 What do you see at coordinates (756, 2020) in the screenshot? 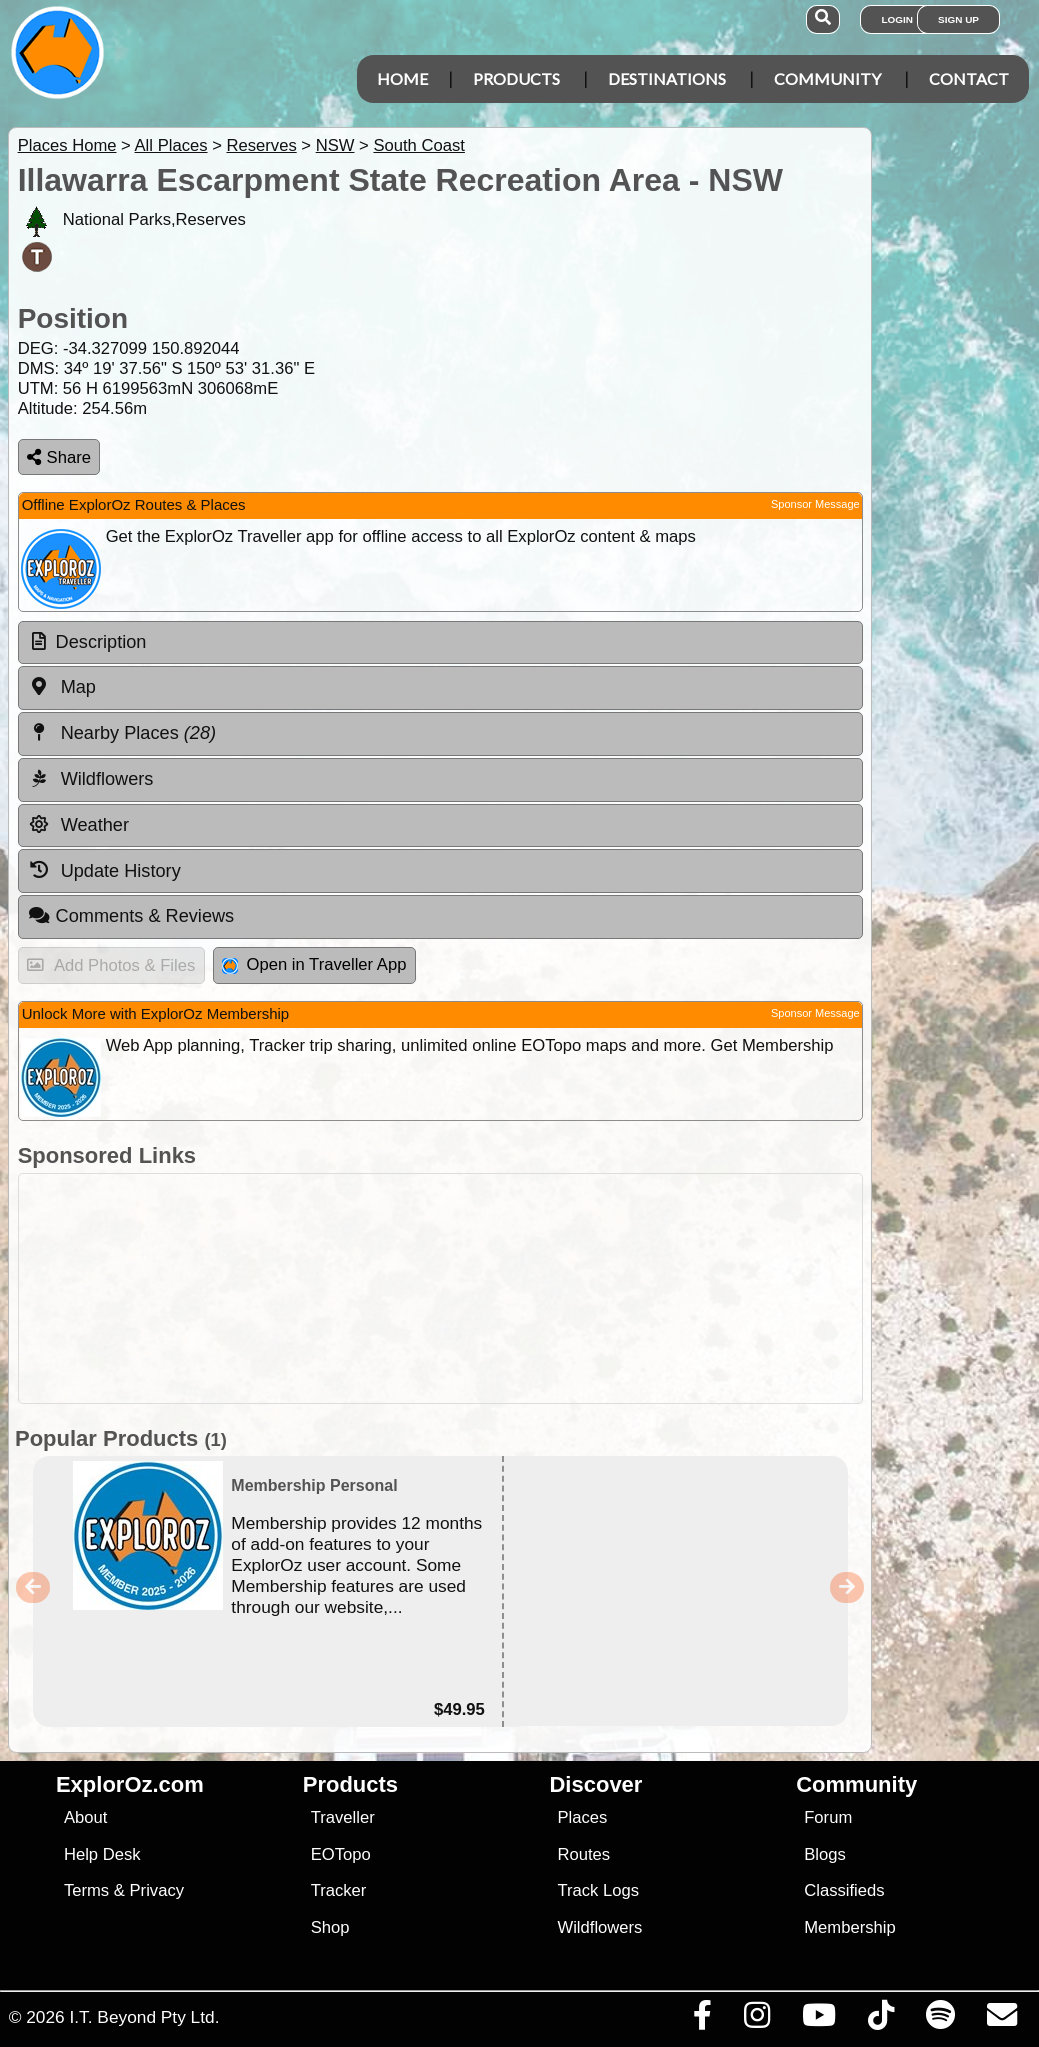
I see `[Visit us on Instagram]` at bounding box center [756, 2020].